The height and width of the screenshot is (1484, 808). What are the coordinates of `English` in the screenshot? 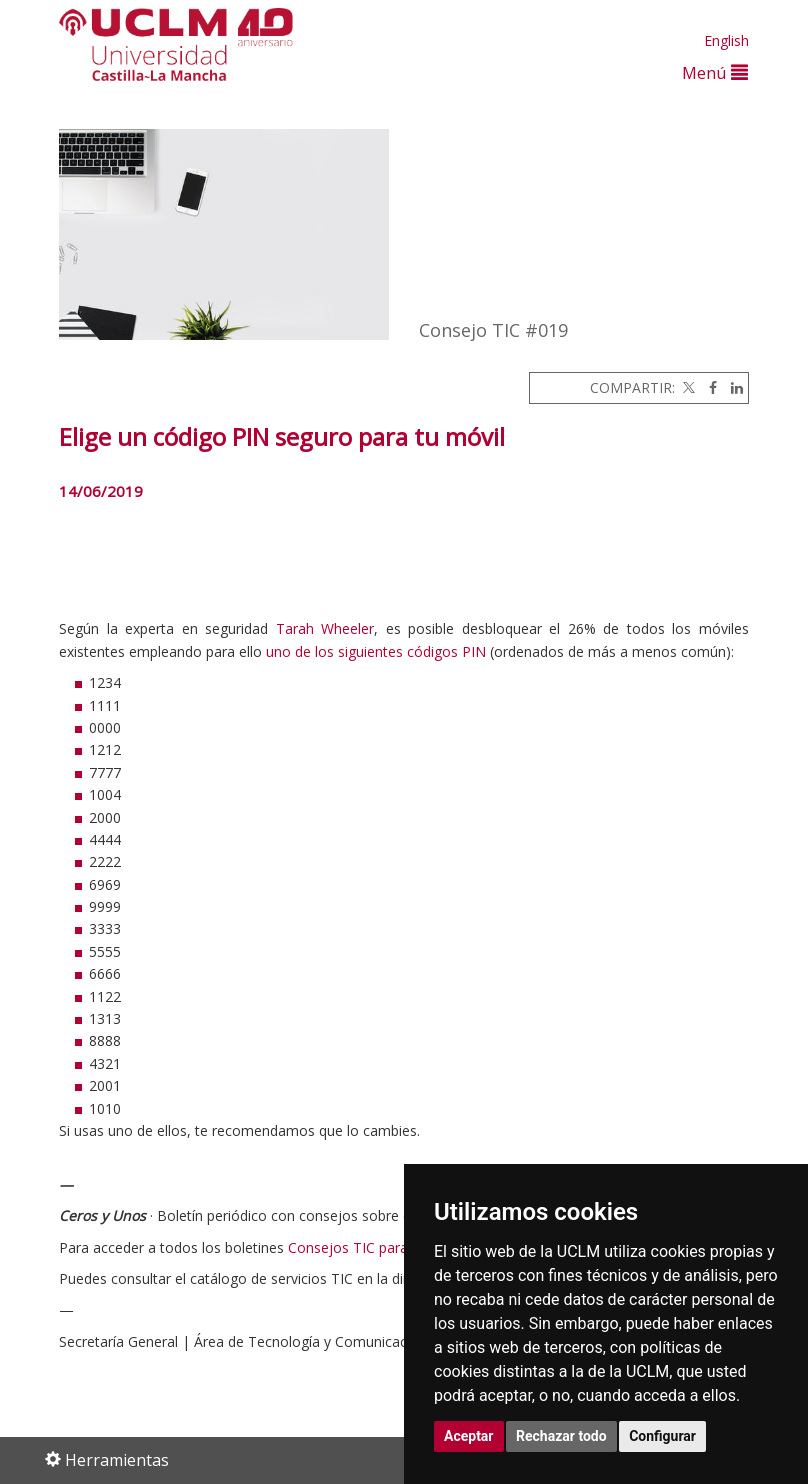 It's located at (726, 40).